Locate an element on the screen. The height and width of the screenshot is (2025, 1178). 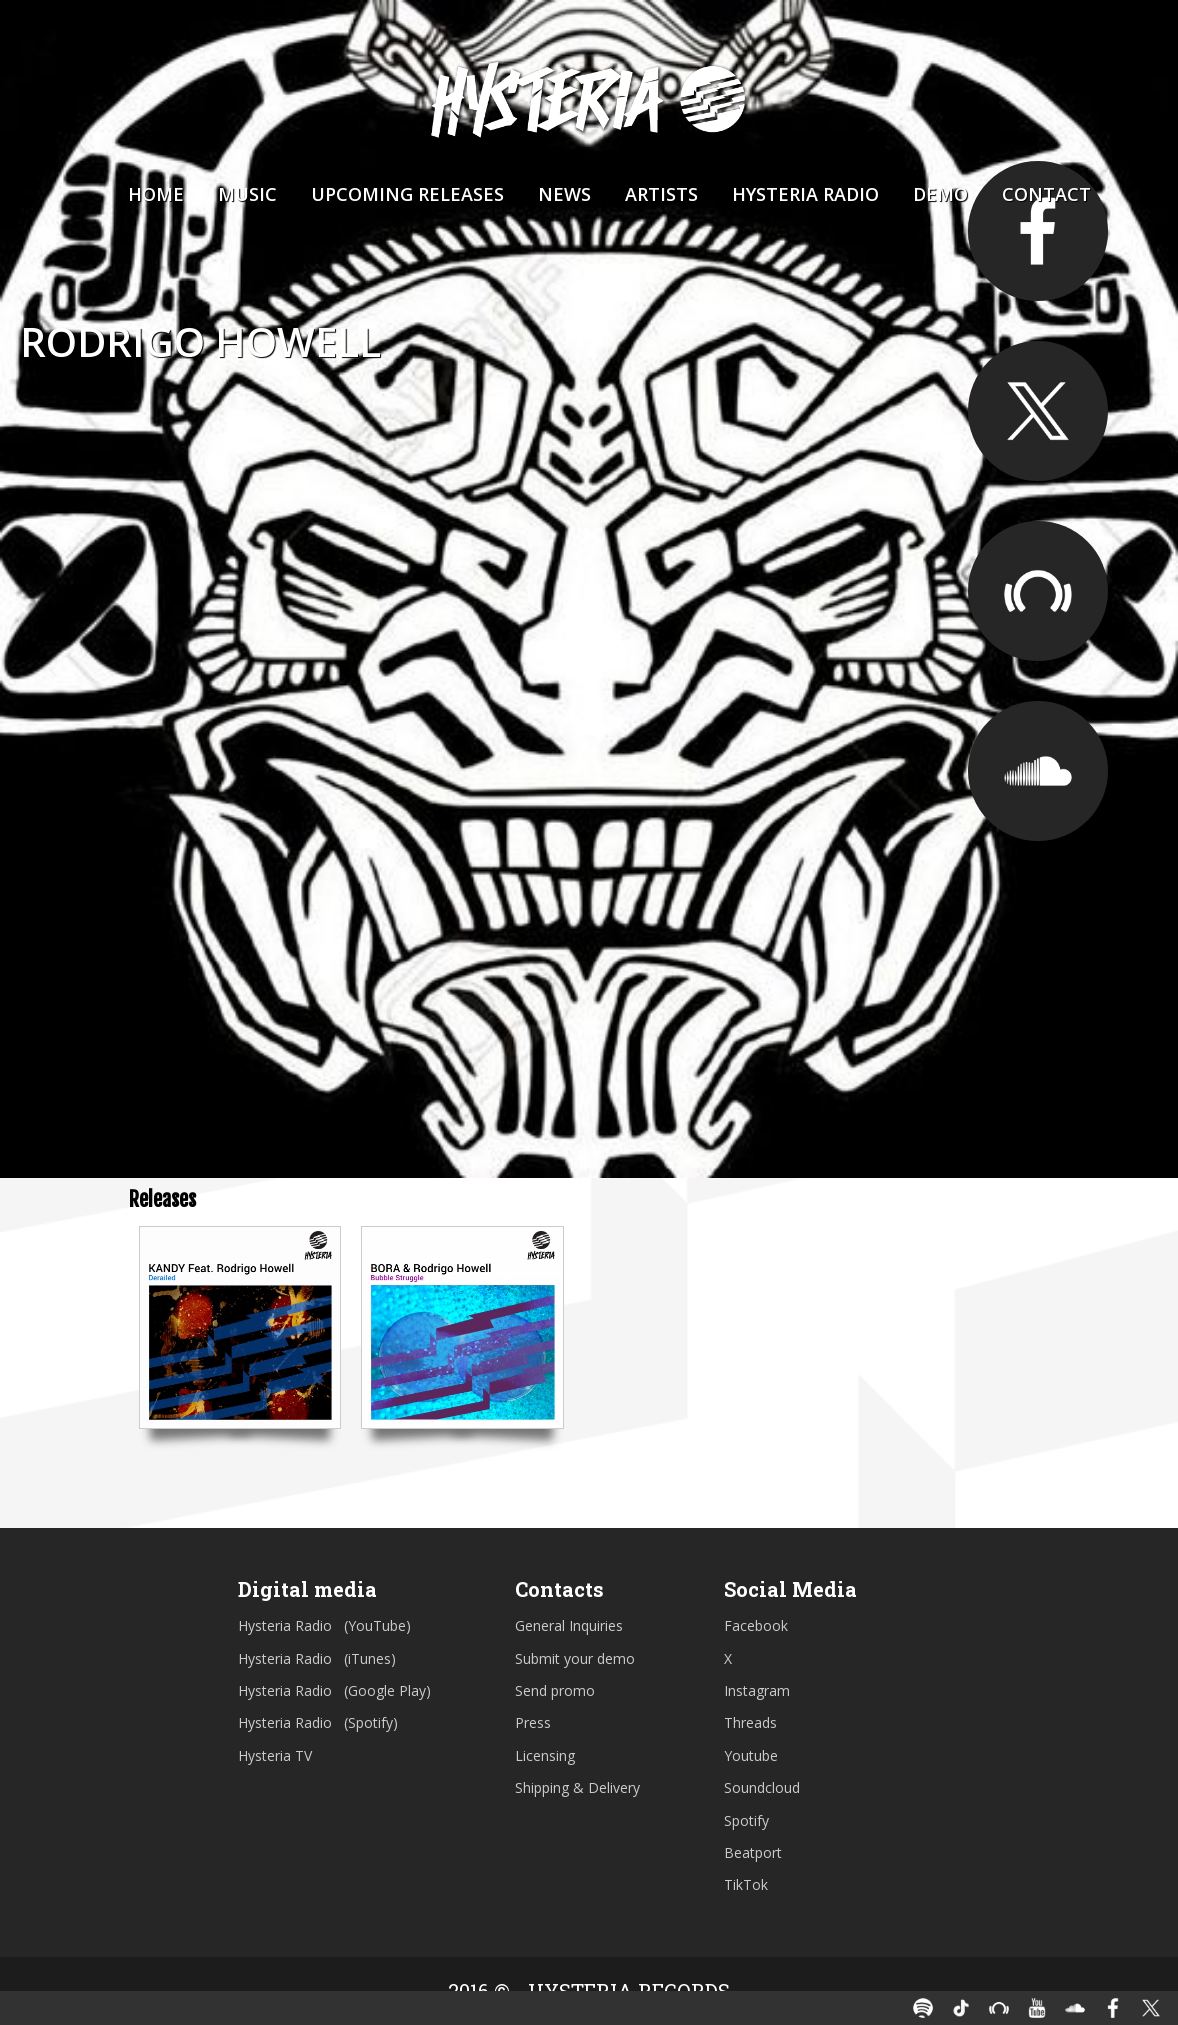
Instagram is located at coordinates (757, 1690).